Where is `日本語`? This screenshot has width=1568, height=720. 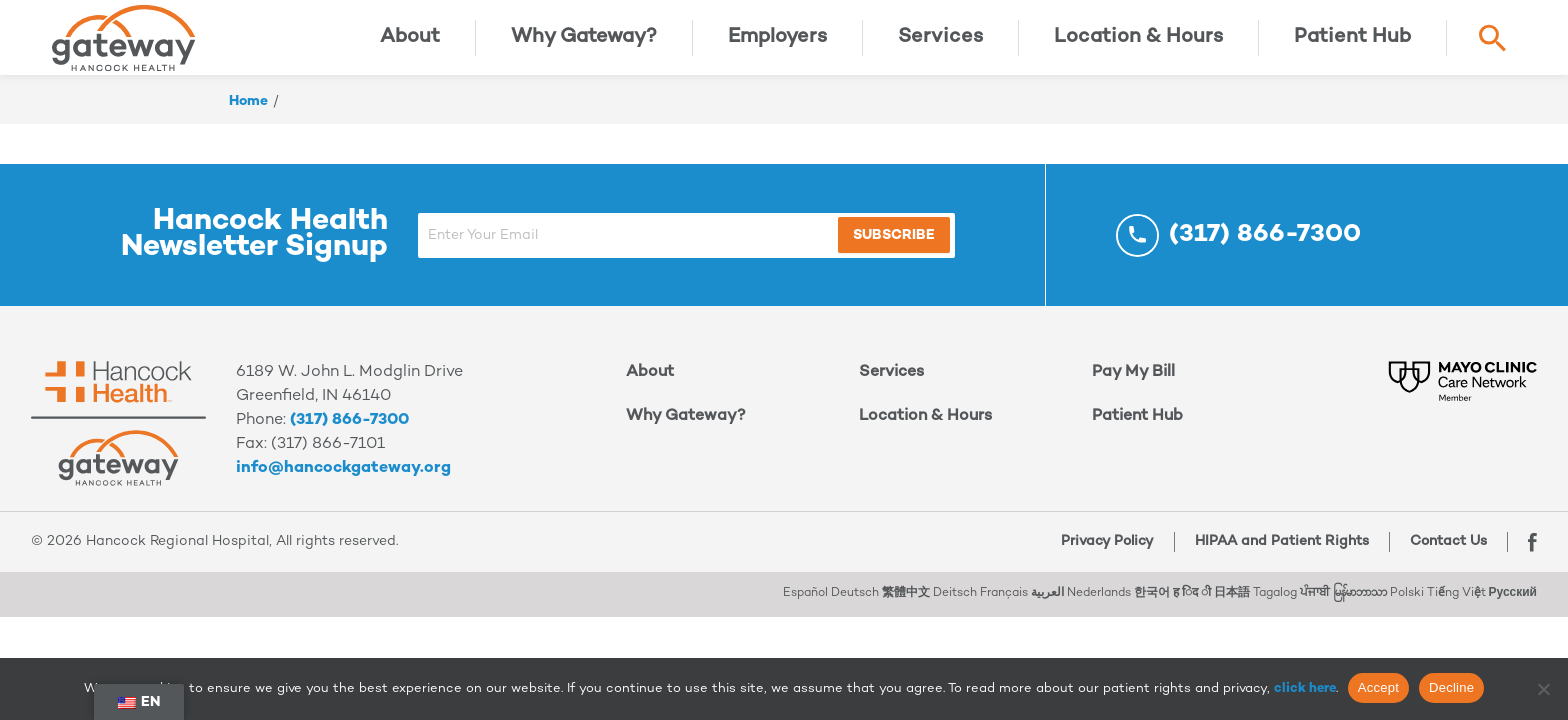 日本語 is located at coordinates (1232, 608).